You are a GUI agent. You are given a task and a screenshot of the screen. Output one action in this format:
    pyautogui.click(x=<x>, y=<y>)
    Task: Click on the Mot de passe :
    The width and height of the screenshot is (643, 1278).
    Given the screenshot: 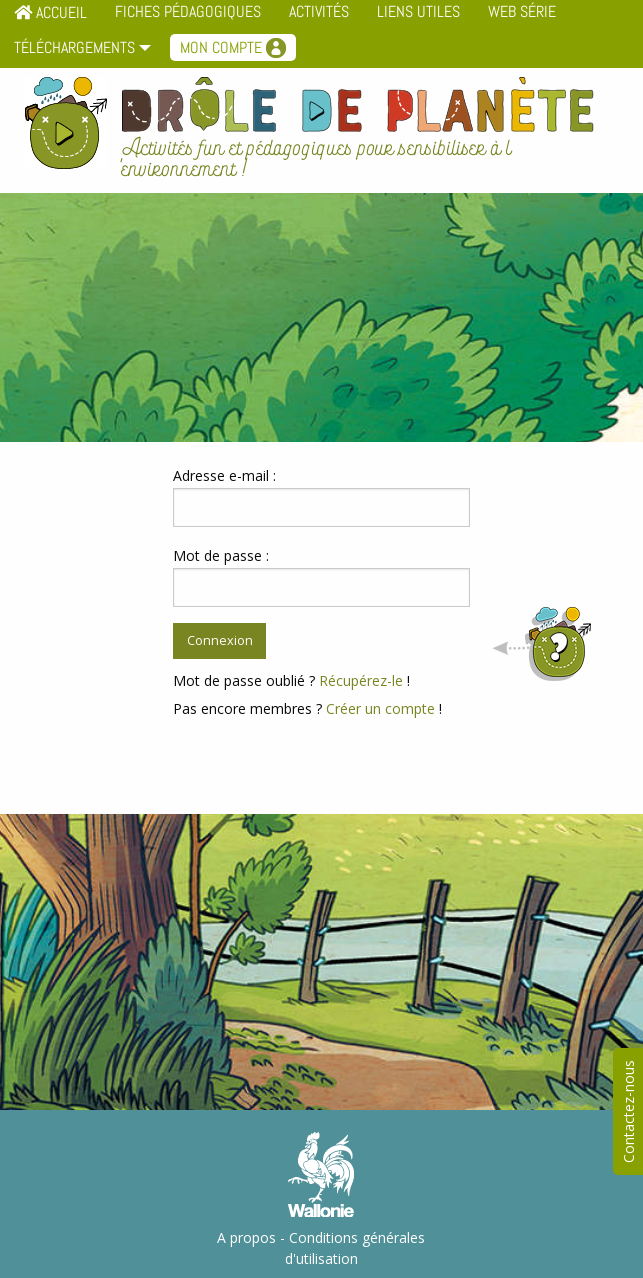 What is the action you would take?
    pyautogui.click(x=221, y=555)
    